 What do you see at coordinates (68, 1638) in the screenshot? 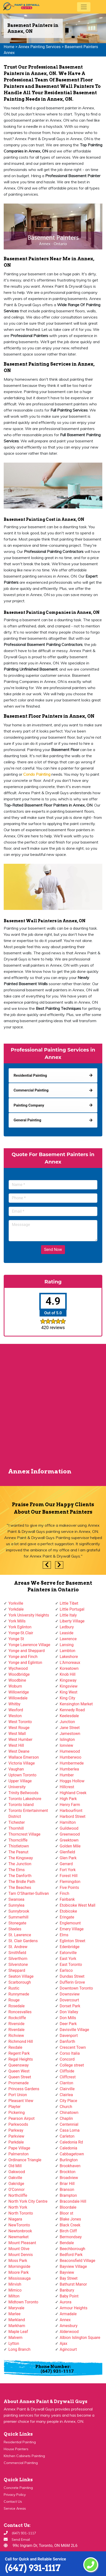
I see `Lawrence` at bounding box center [68, 1638].